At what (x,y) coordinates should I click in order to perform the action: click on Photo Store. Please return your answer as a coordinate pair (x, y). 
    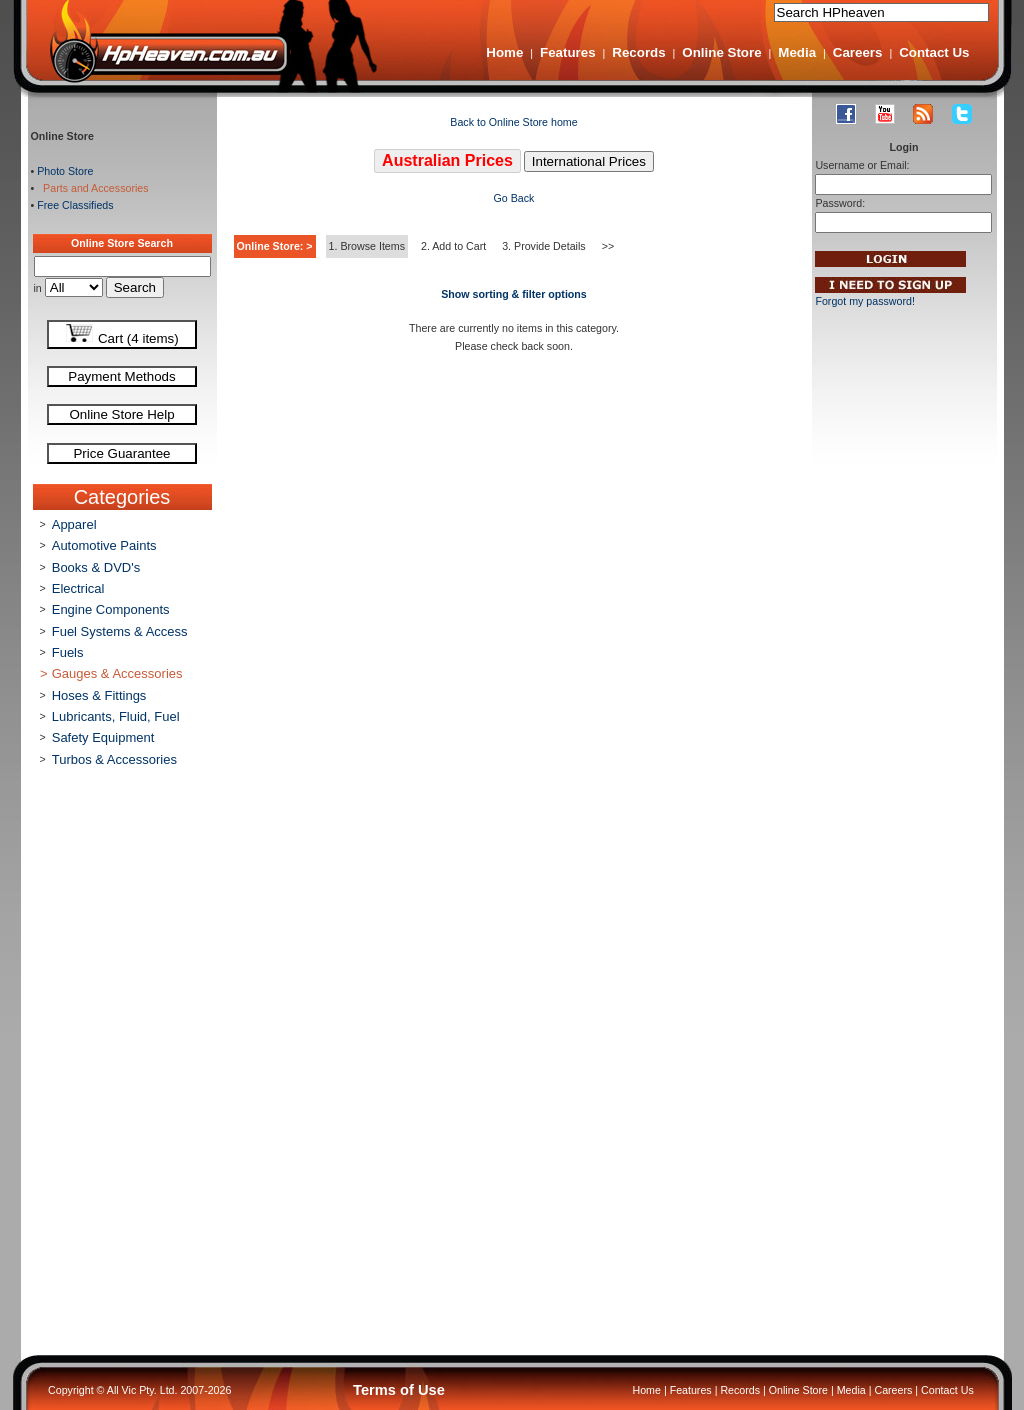
    Looking at the image, I should click on (65, 171).